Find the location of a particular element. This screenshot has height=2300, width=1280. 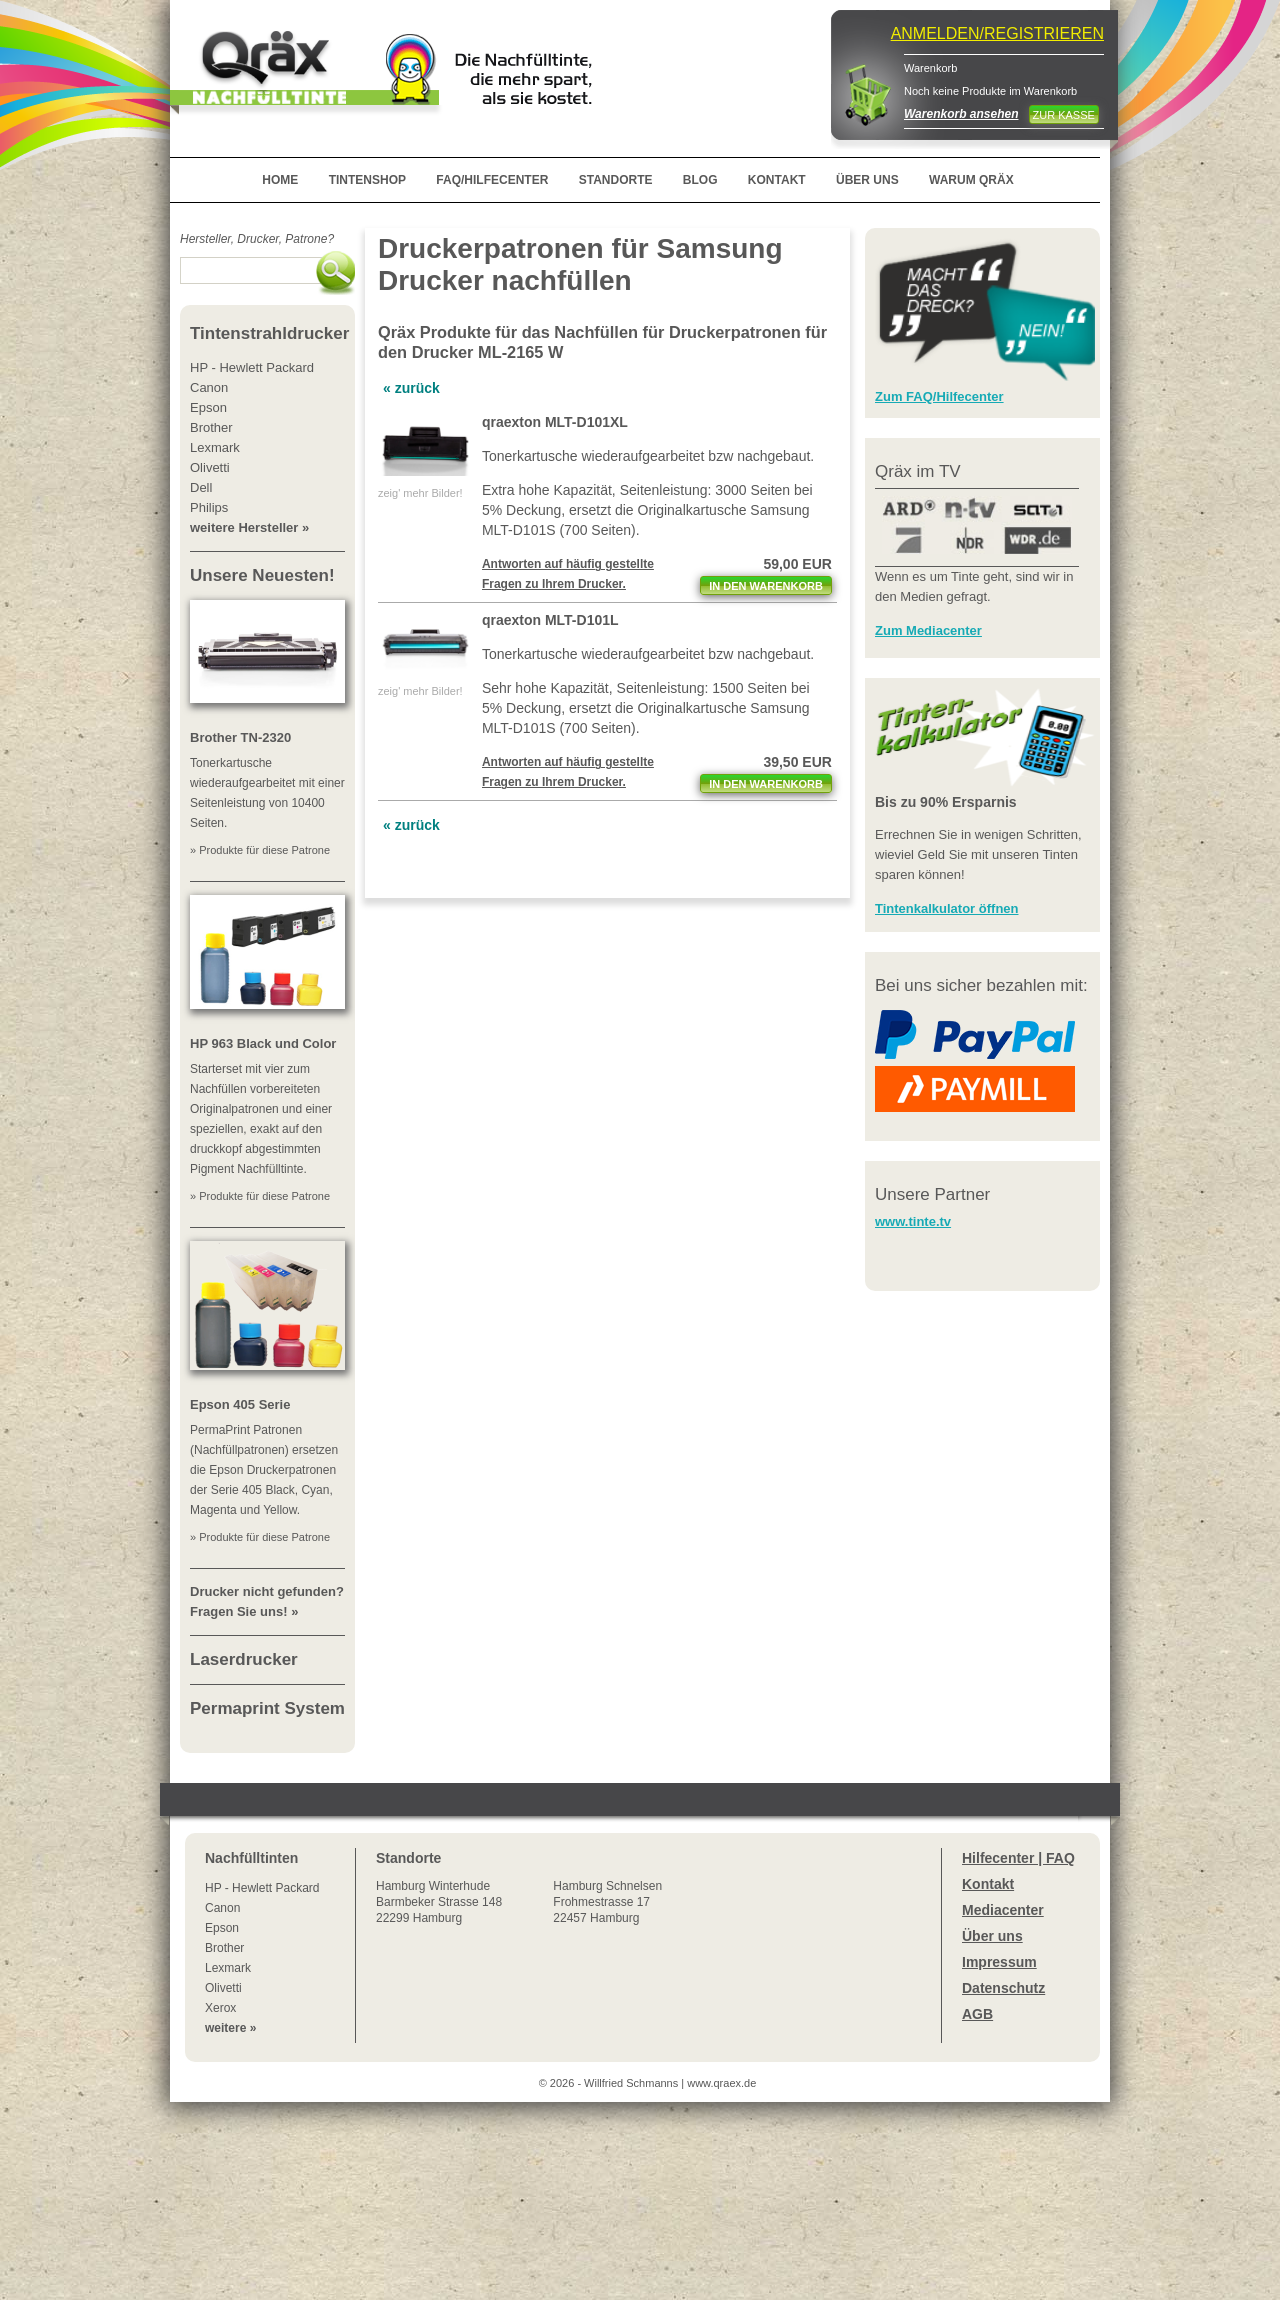

Datenschutz is located at coordinates (1003, 1988).